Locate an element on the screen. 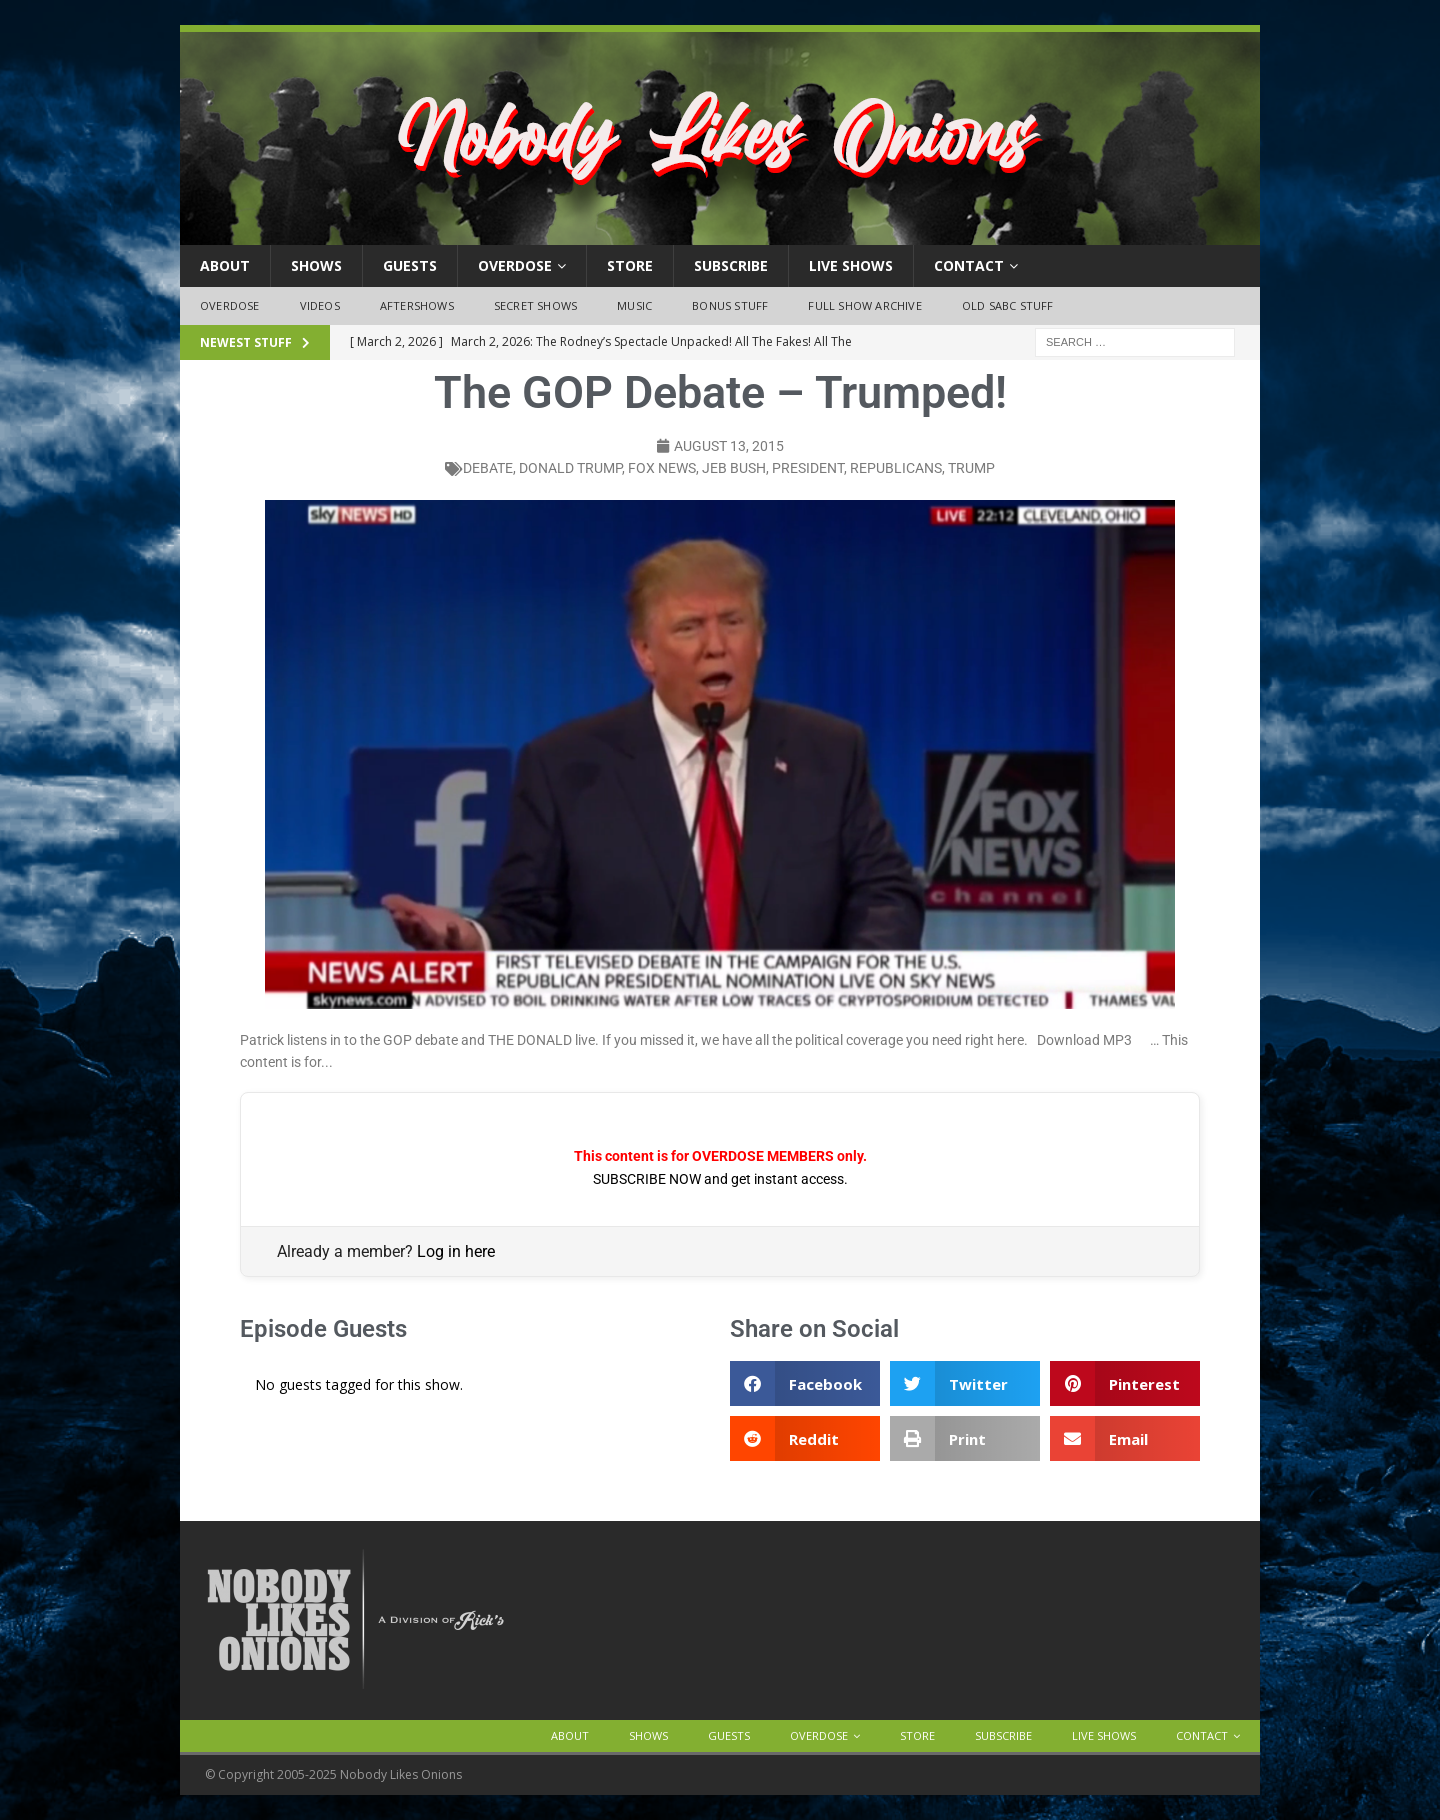 The image size is (1440, 1820). president is located at coordinates (808, 468).